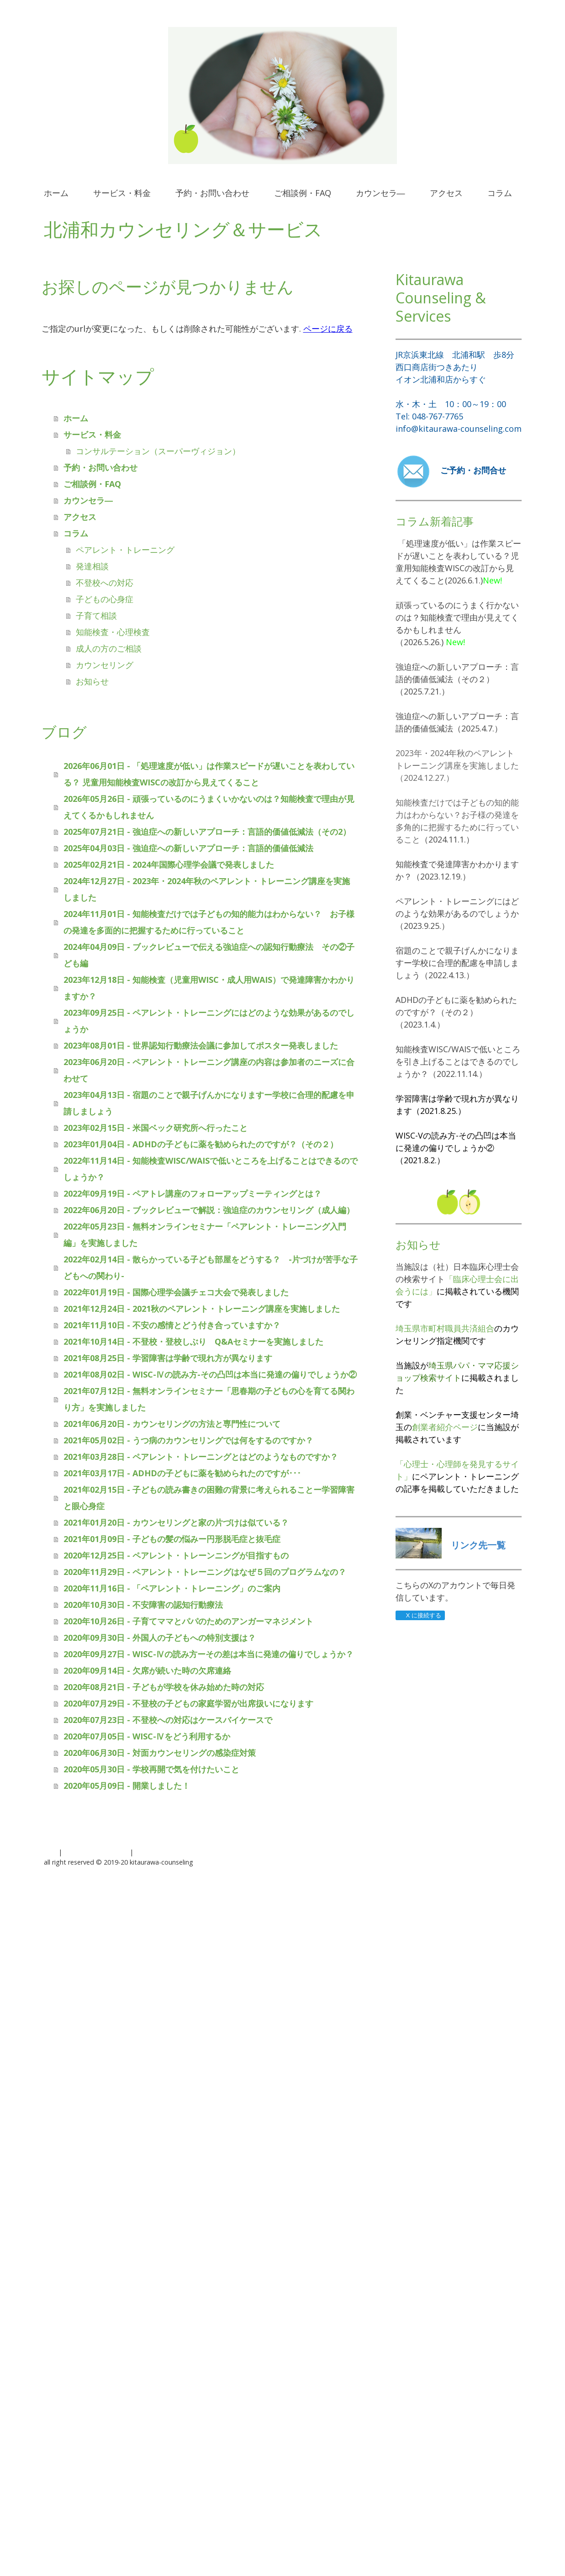 The image size is (565, 2576). What do you see at coordinates (188, 848) in the screenshot?
I see `2025年04月03日 - 強迫症への新しいアプローチ：言語的価値低減法` at bounding box center [188, 848].